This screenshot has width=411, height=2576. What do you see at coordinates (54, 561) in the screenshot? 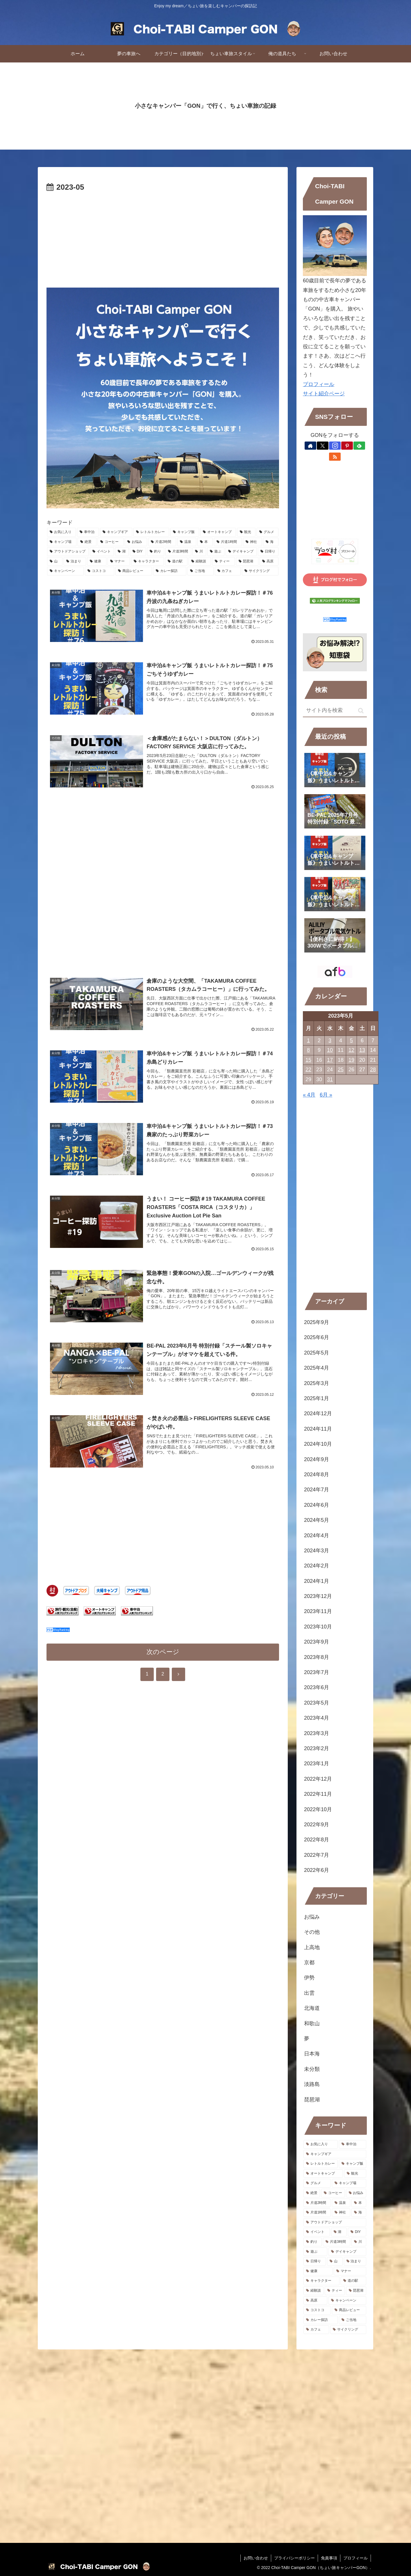
I see `[山 (4個の項目)]` at bounding box center [54, 561].